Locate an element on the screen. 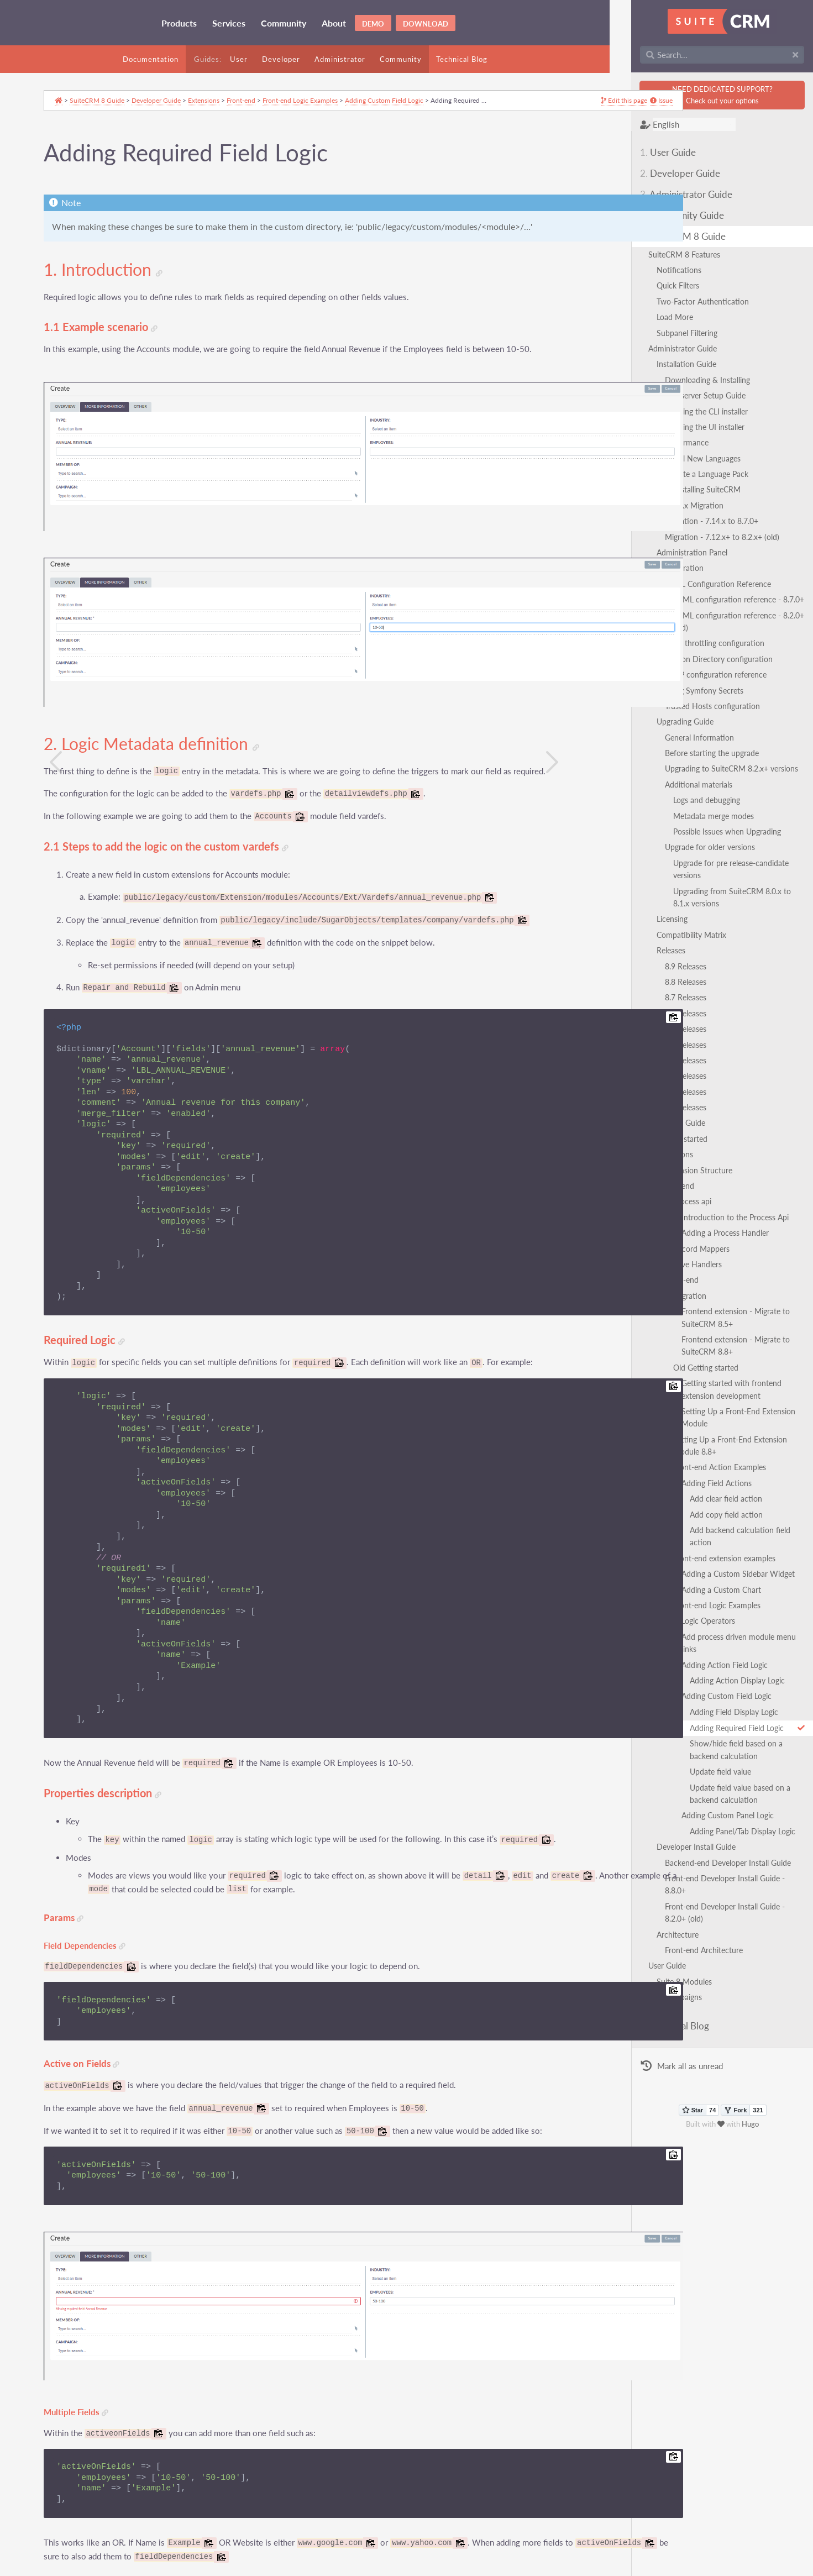 This screenshot has height=2576, width=813. Update a Language Pack is located at coordinates (685, 474).